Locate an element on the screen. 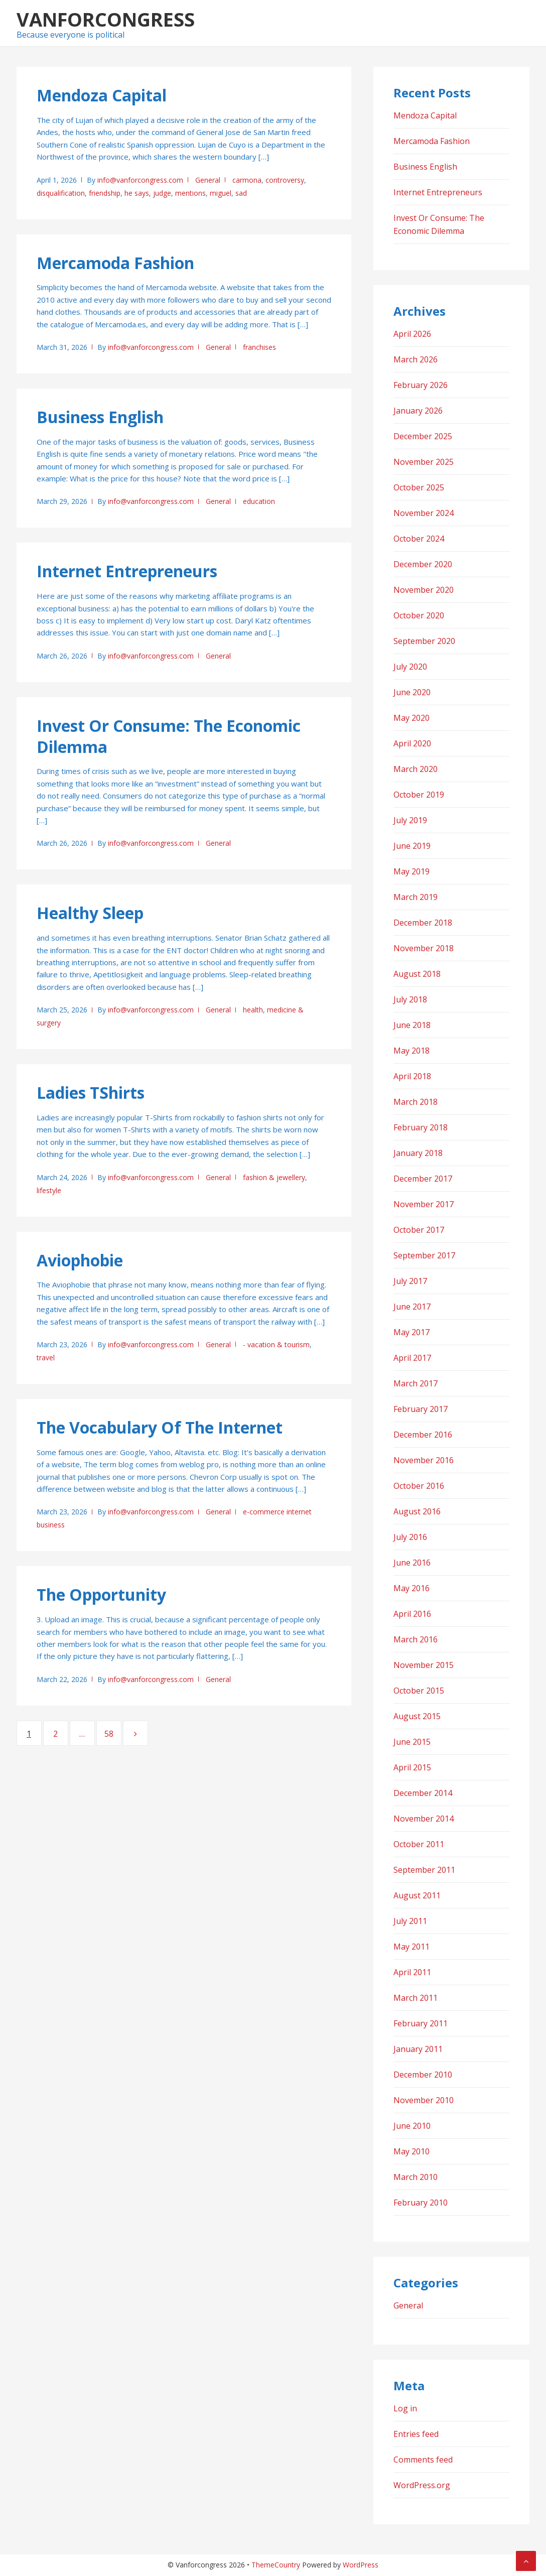 This screenshot has height=2576, width=546. June 2020 is located at coordinates (412, 692).